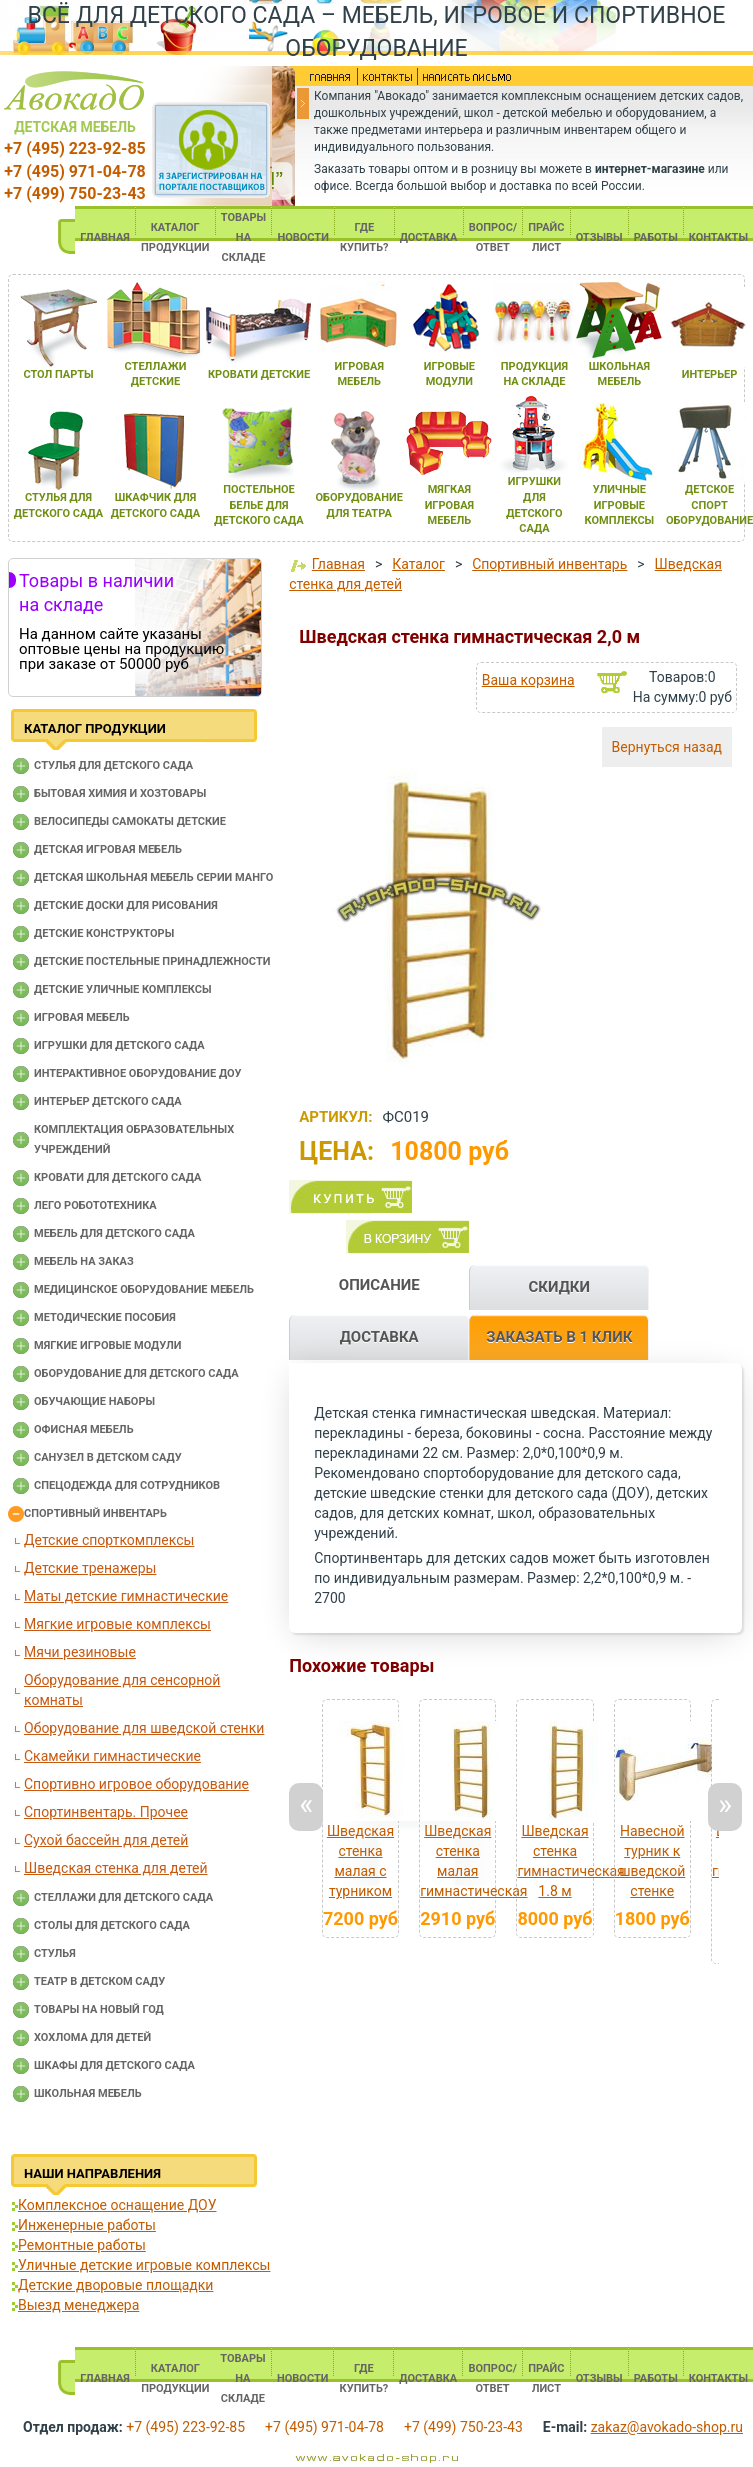 This screenshot has width=753, height=2467. What do you see at coordinates (88, 2093) in the screenshot?
I see `Школьная мебель` at bounding box center [88, 2093].